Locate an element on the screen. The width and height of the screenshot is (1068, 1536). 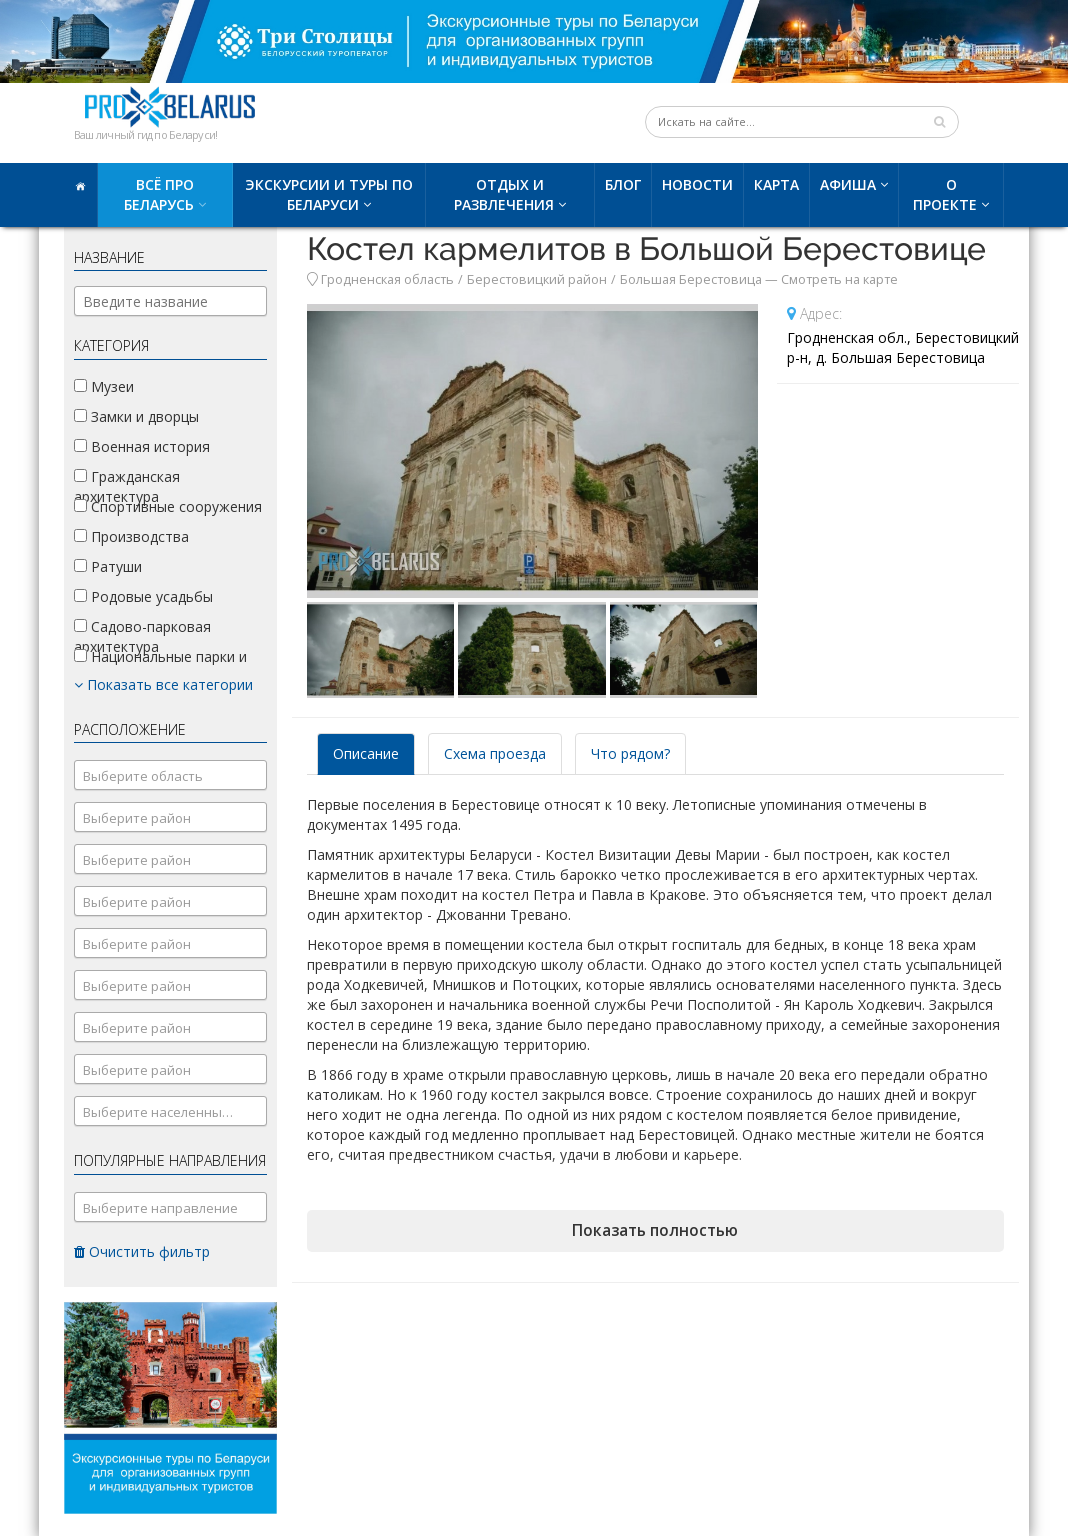
Производства is located at coordinates (131, 536).